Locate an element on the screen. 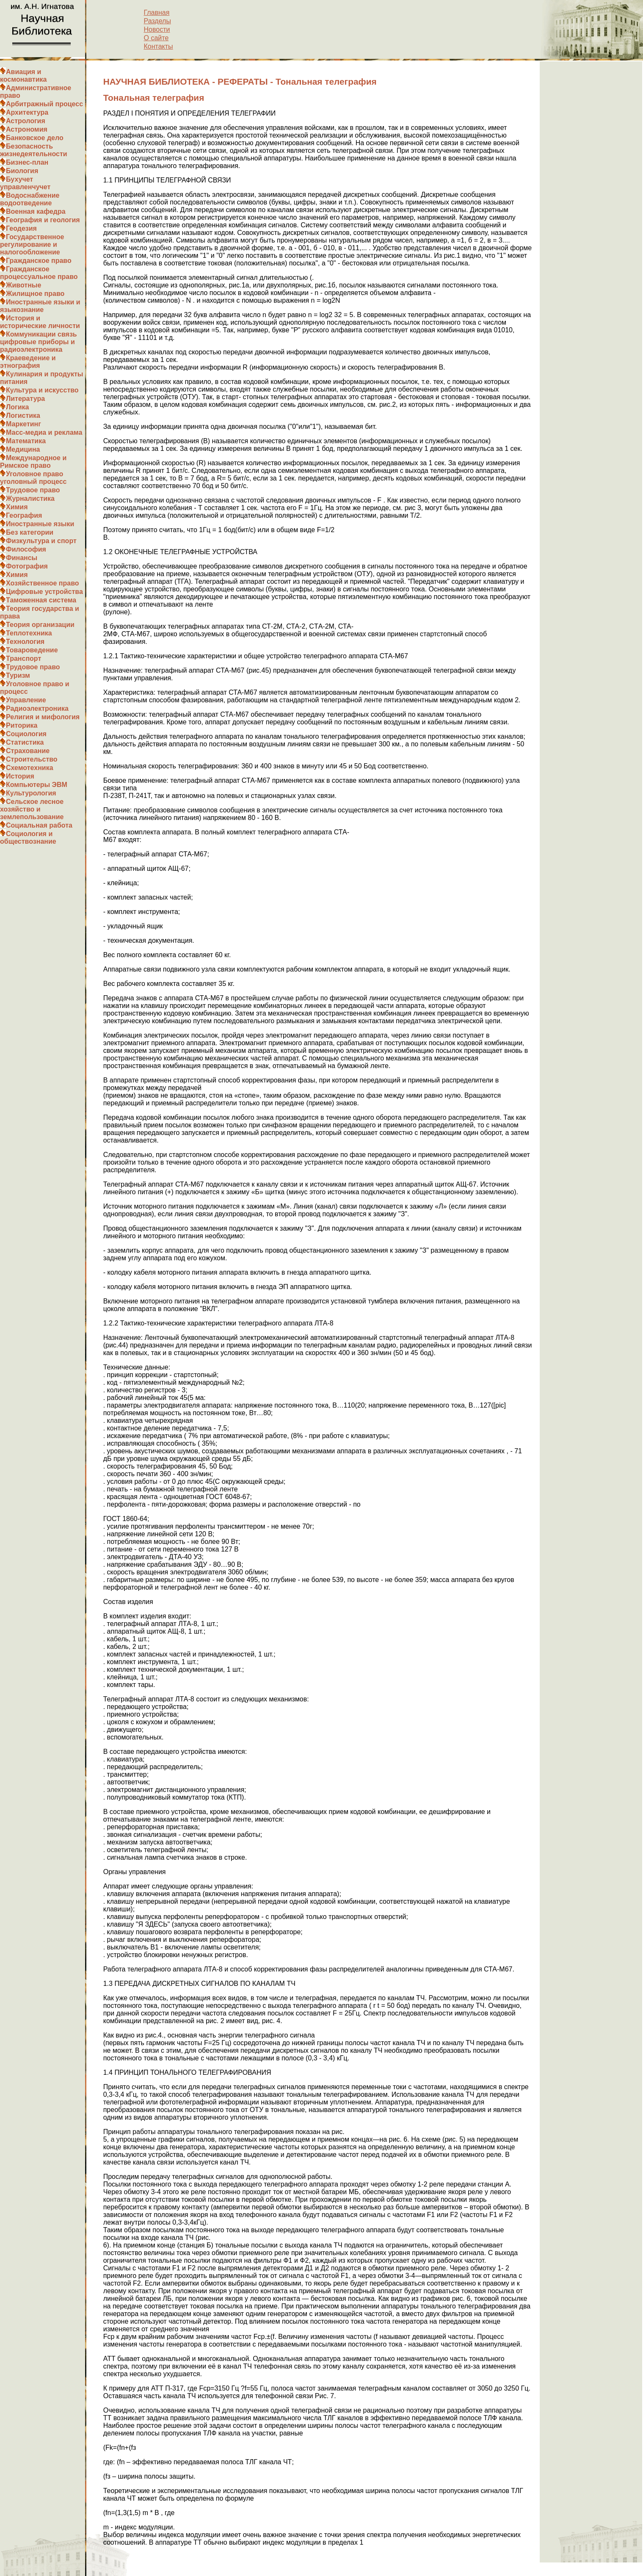 The height and width of the screenshot is (2576, 643). Сельское лесное хозяйство и землепользование is located at coordinates (31, 809).